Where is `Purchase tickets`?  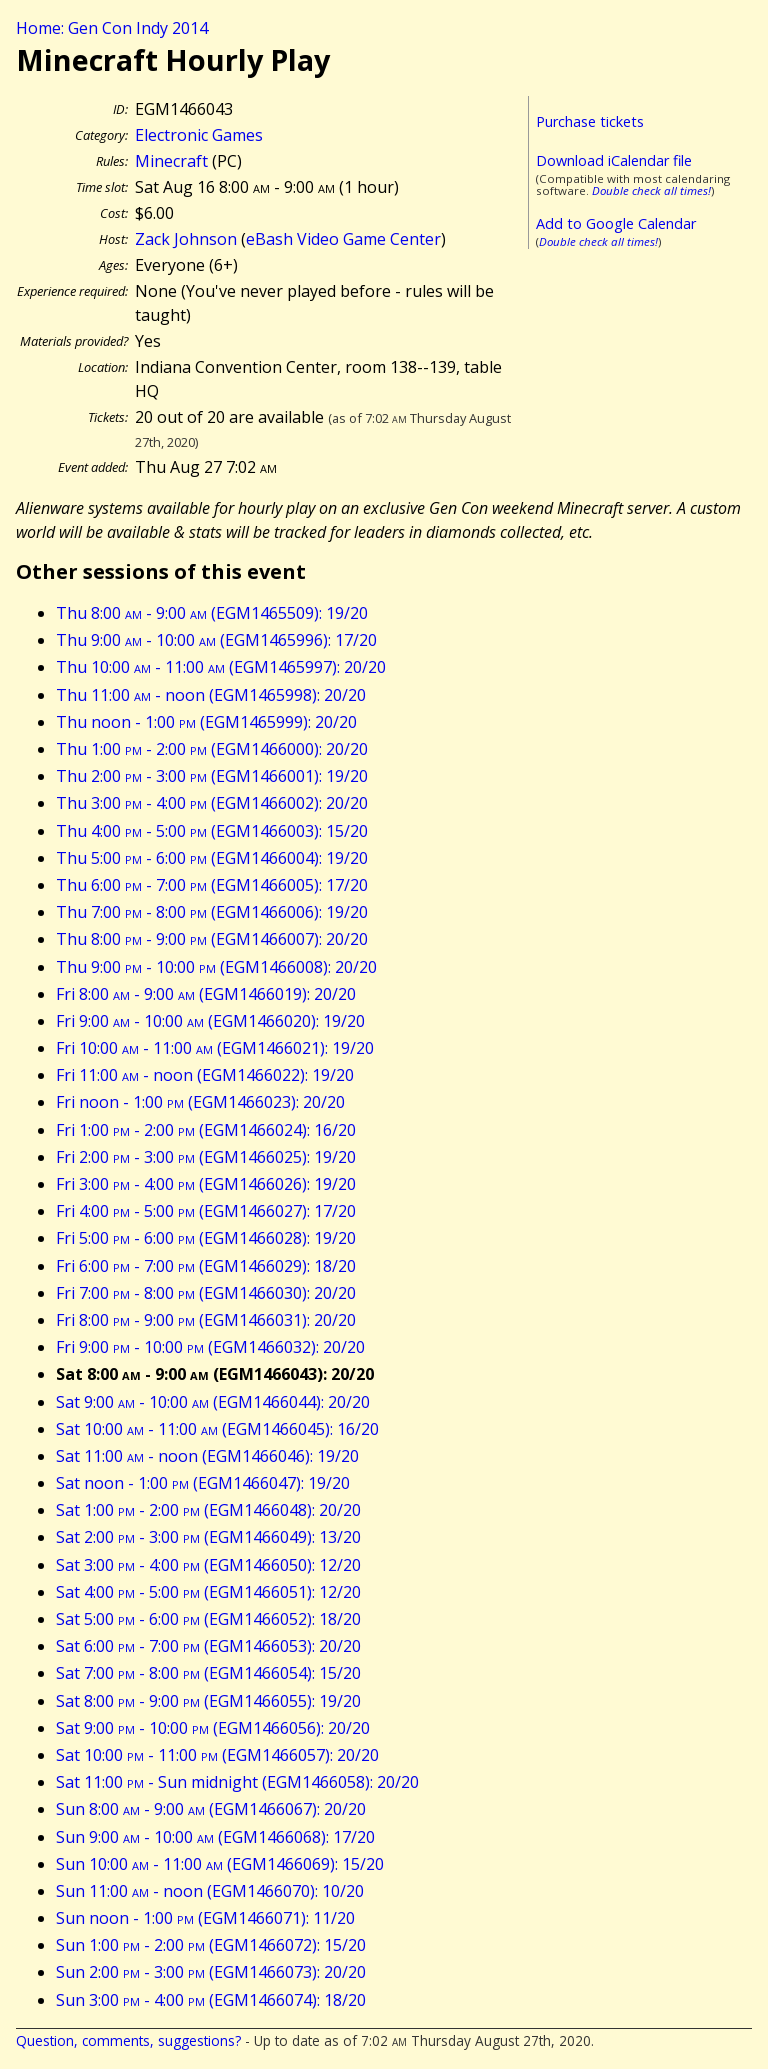 Purchase tickets is located at coordinates (590, 121).